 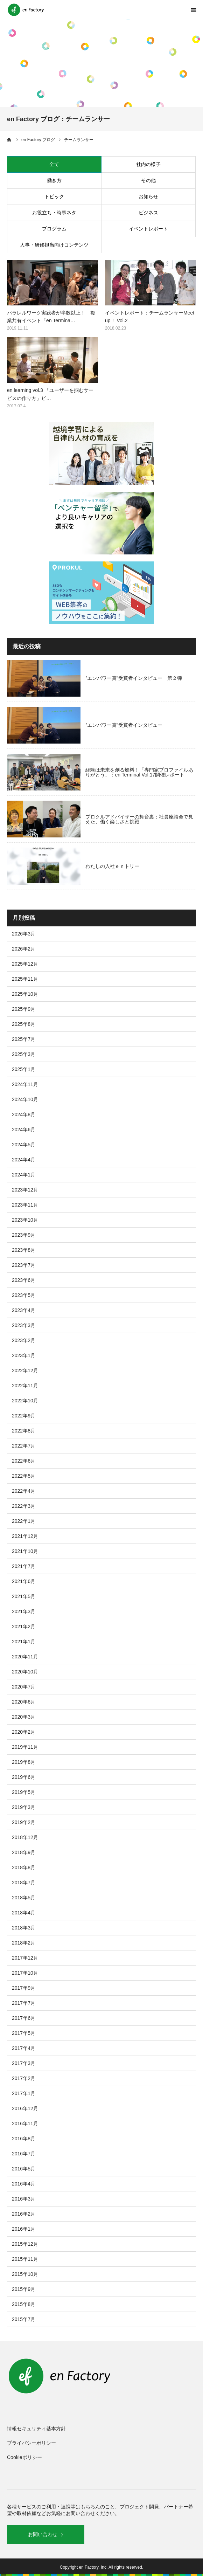 I want to click on 2015年12月, so click(x=25, y=2244).